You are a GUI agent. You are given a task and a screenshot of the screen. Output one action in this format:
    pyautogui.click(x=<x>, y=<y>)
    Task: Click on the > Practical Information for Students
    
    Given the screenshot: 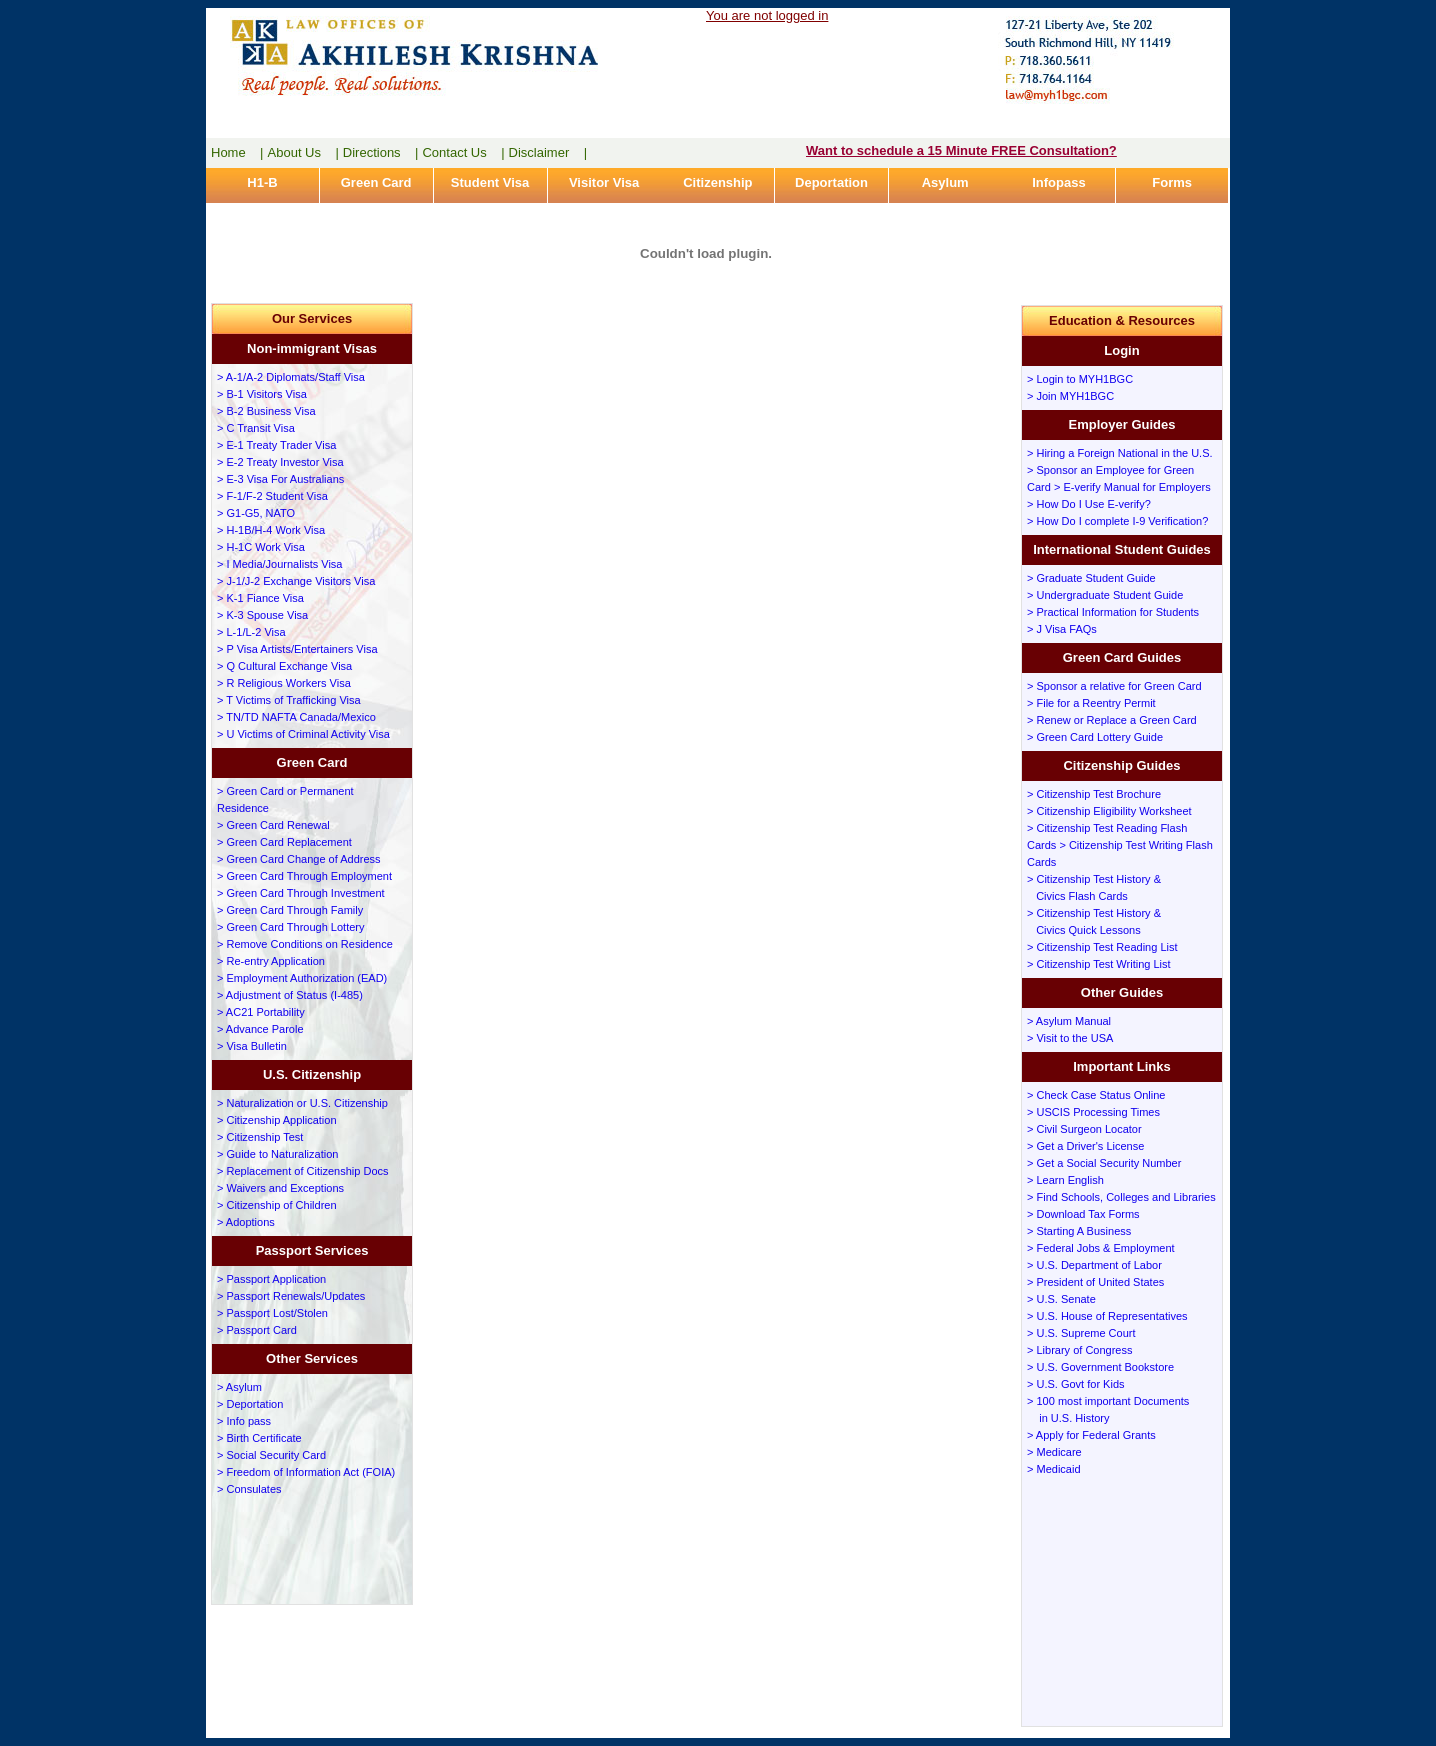 What is the action you would take?
    pyautogui.click(x=1113, y=612)
    